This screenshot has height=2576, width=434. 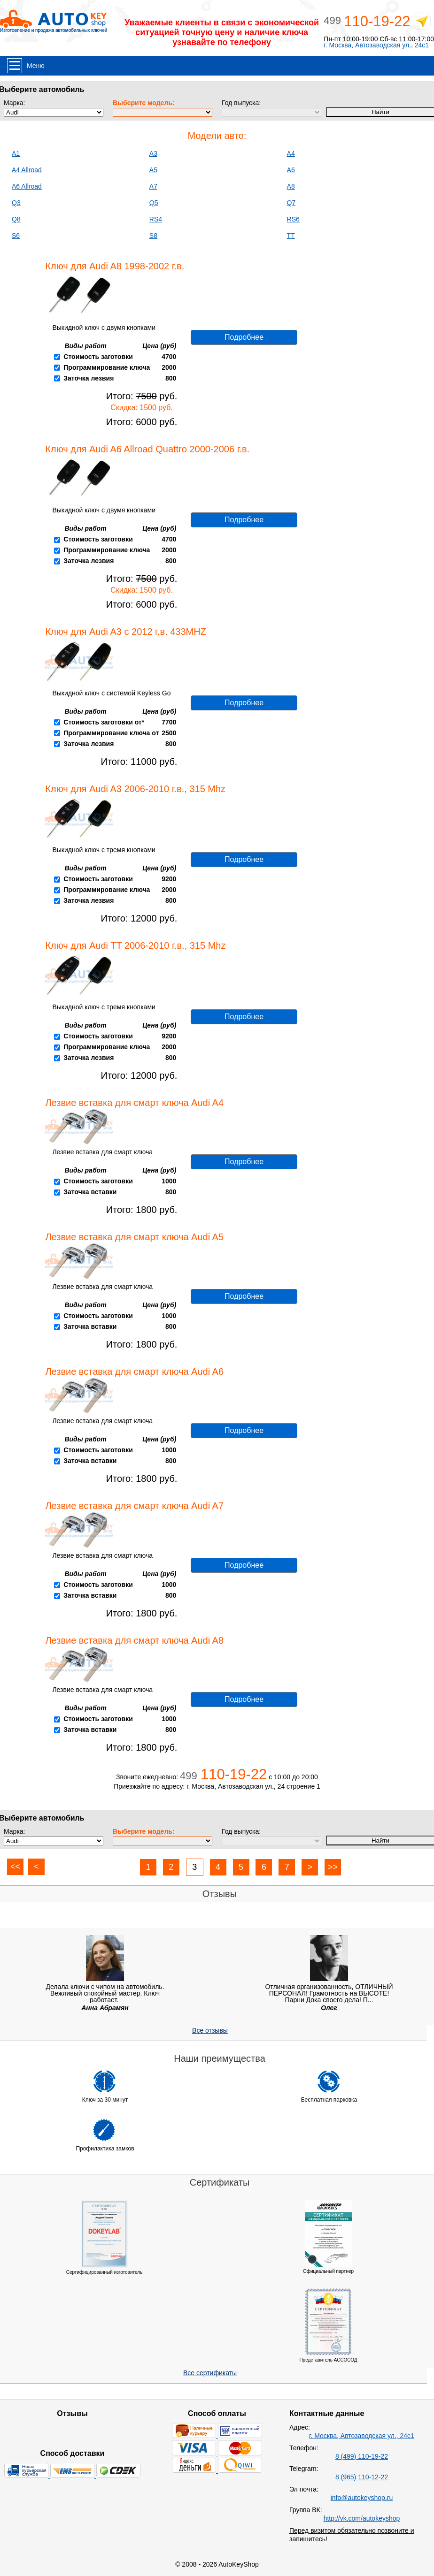 What do you see at coordinates (244, 337) in the screenshot?
I see `Подробнее` at bounding box center [244, 337].